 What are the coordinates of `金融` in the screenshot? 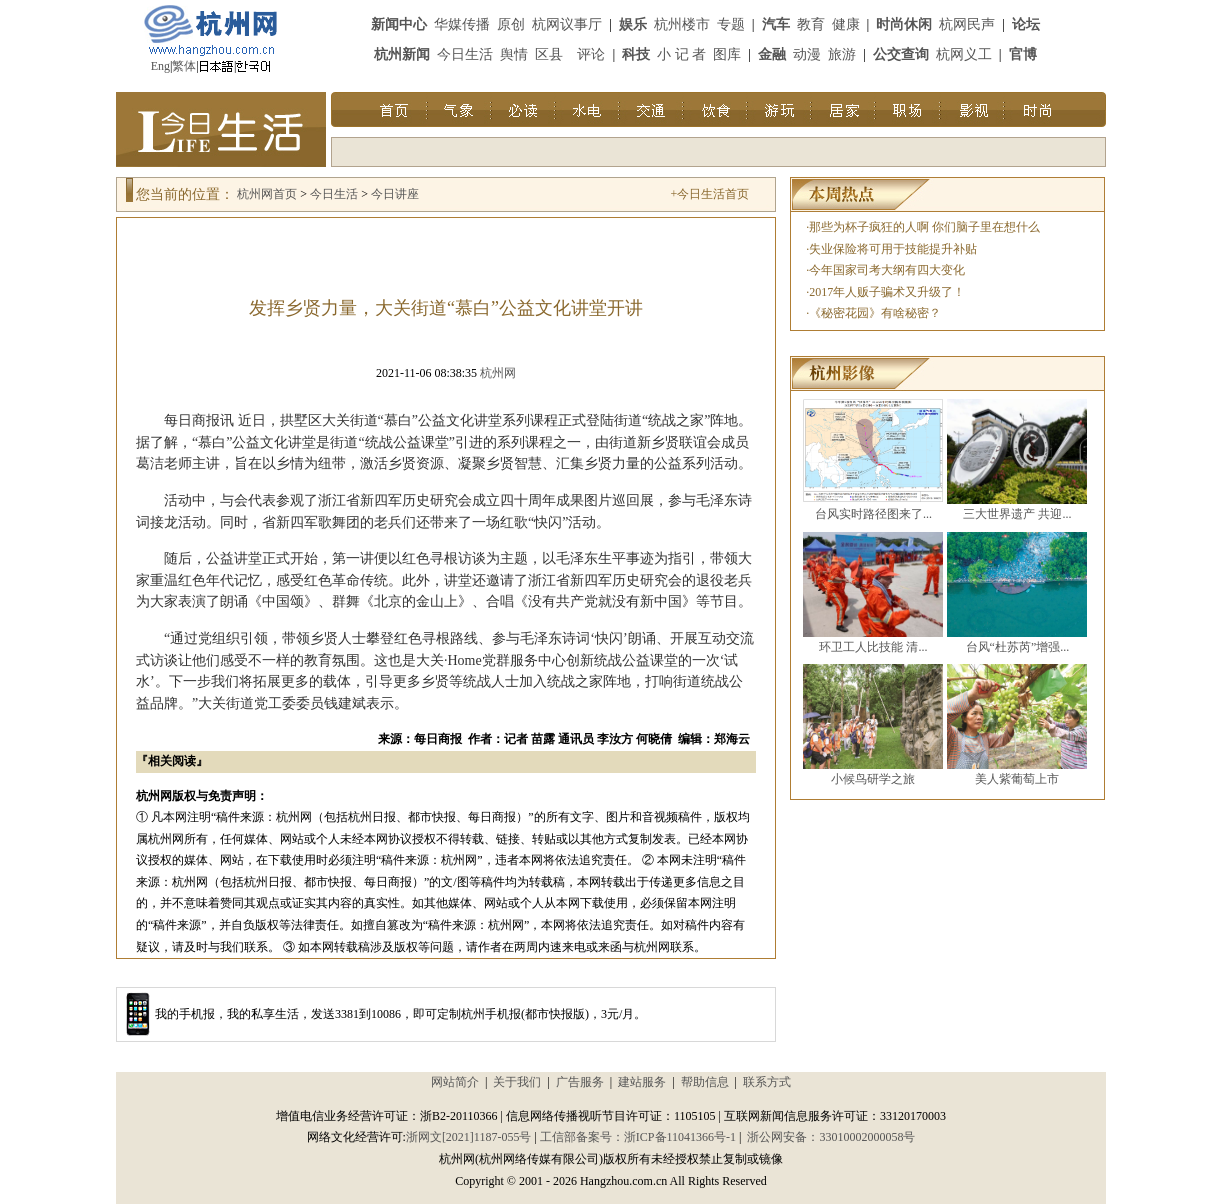 It's located at (772, 54).